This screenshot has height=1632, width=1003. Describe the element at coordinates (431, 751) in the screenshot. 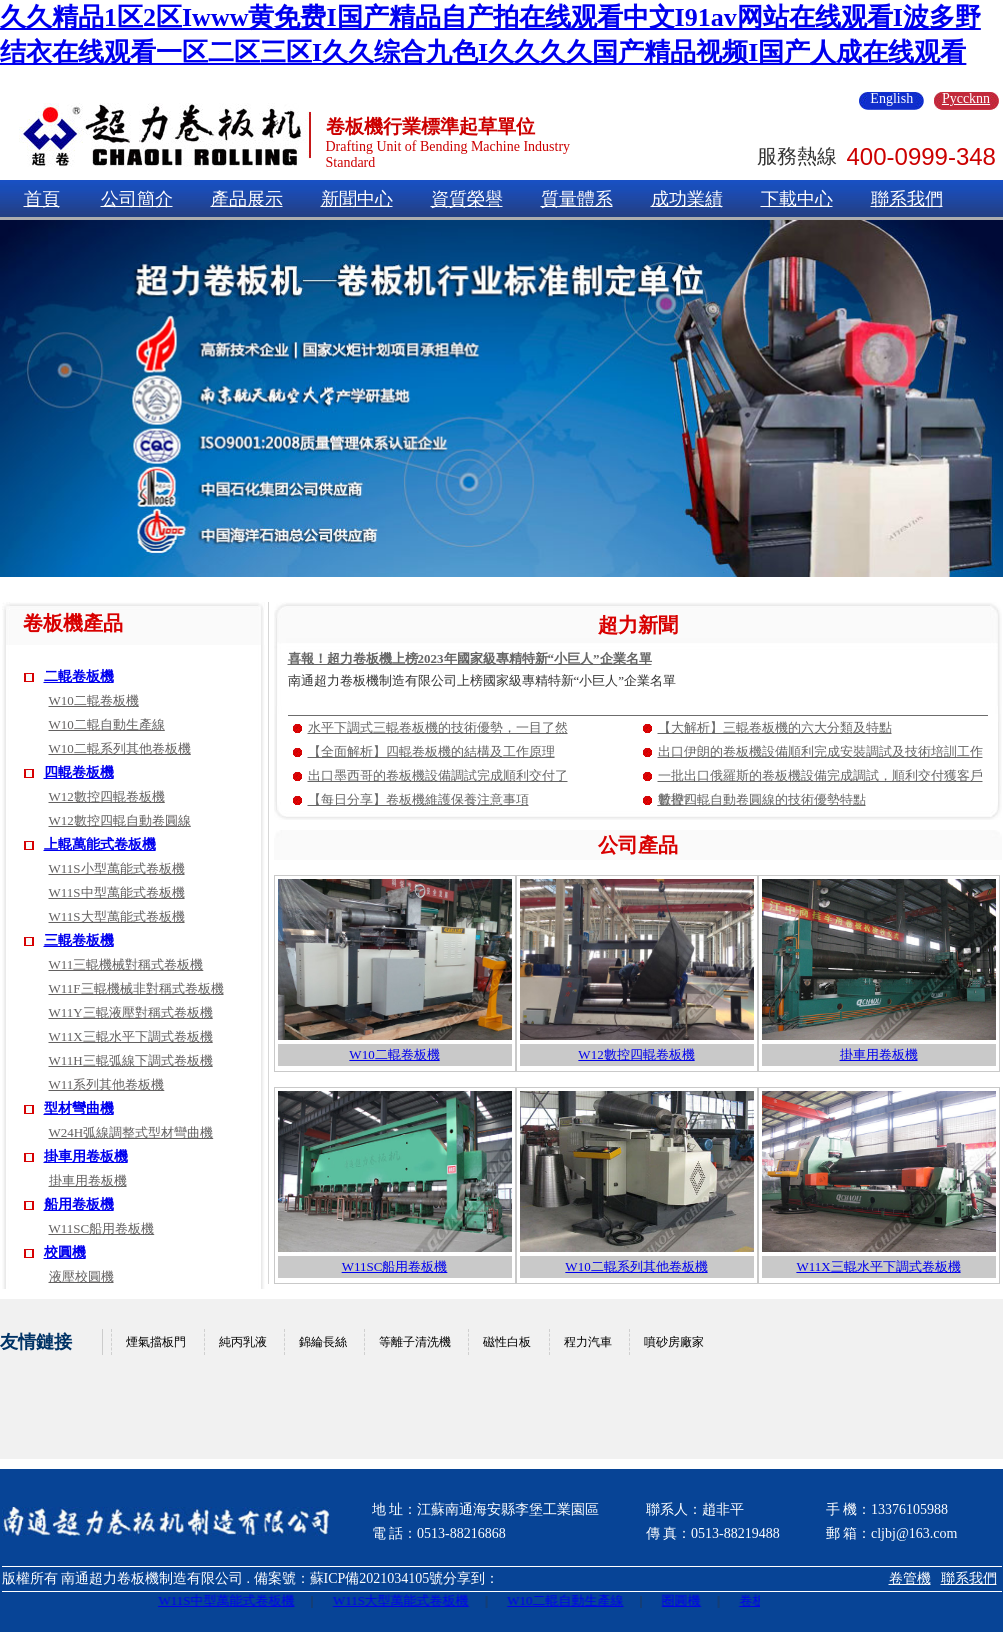

I see `【全面解析】四輥卷板機的結構及工作原理` at that location.